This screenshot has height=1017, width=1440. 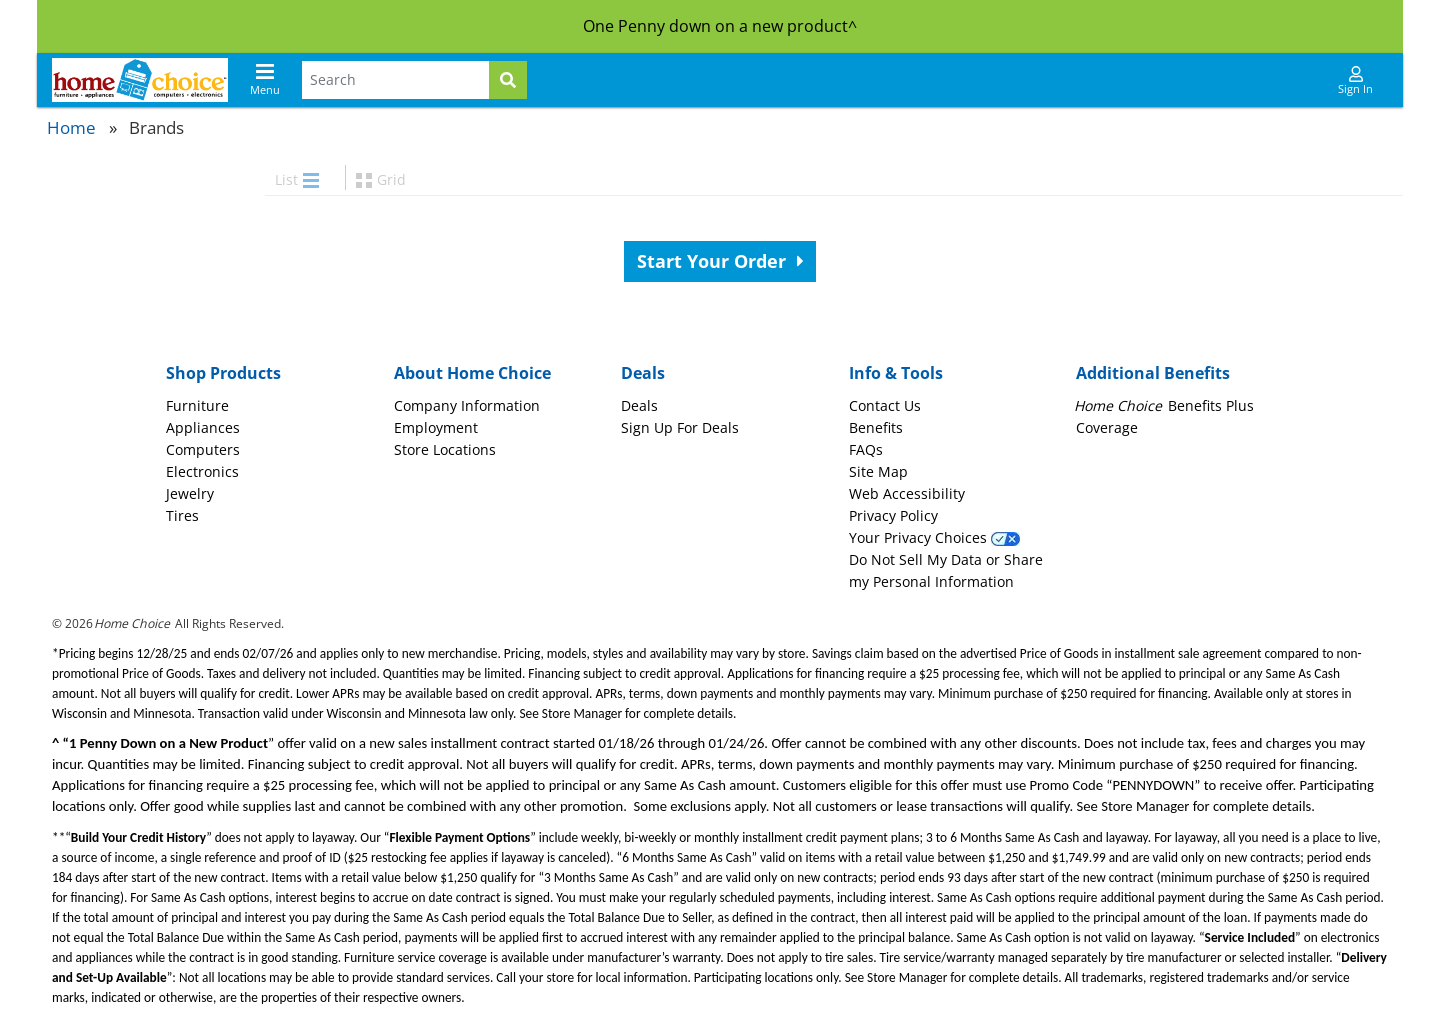 I want to click on Web Accessibility, so click(x=907, y=493).